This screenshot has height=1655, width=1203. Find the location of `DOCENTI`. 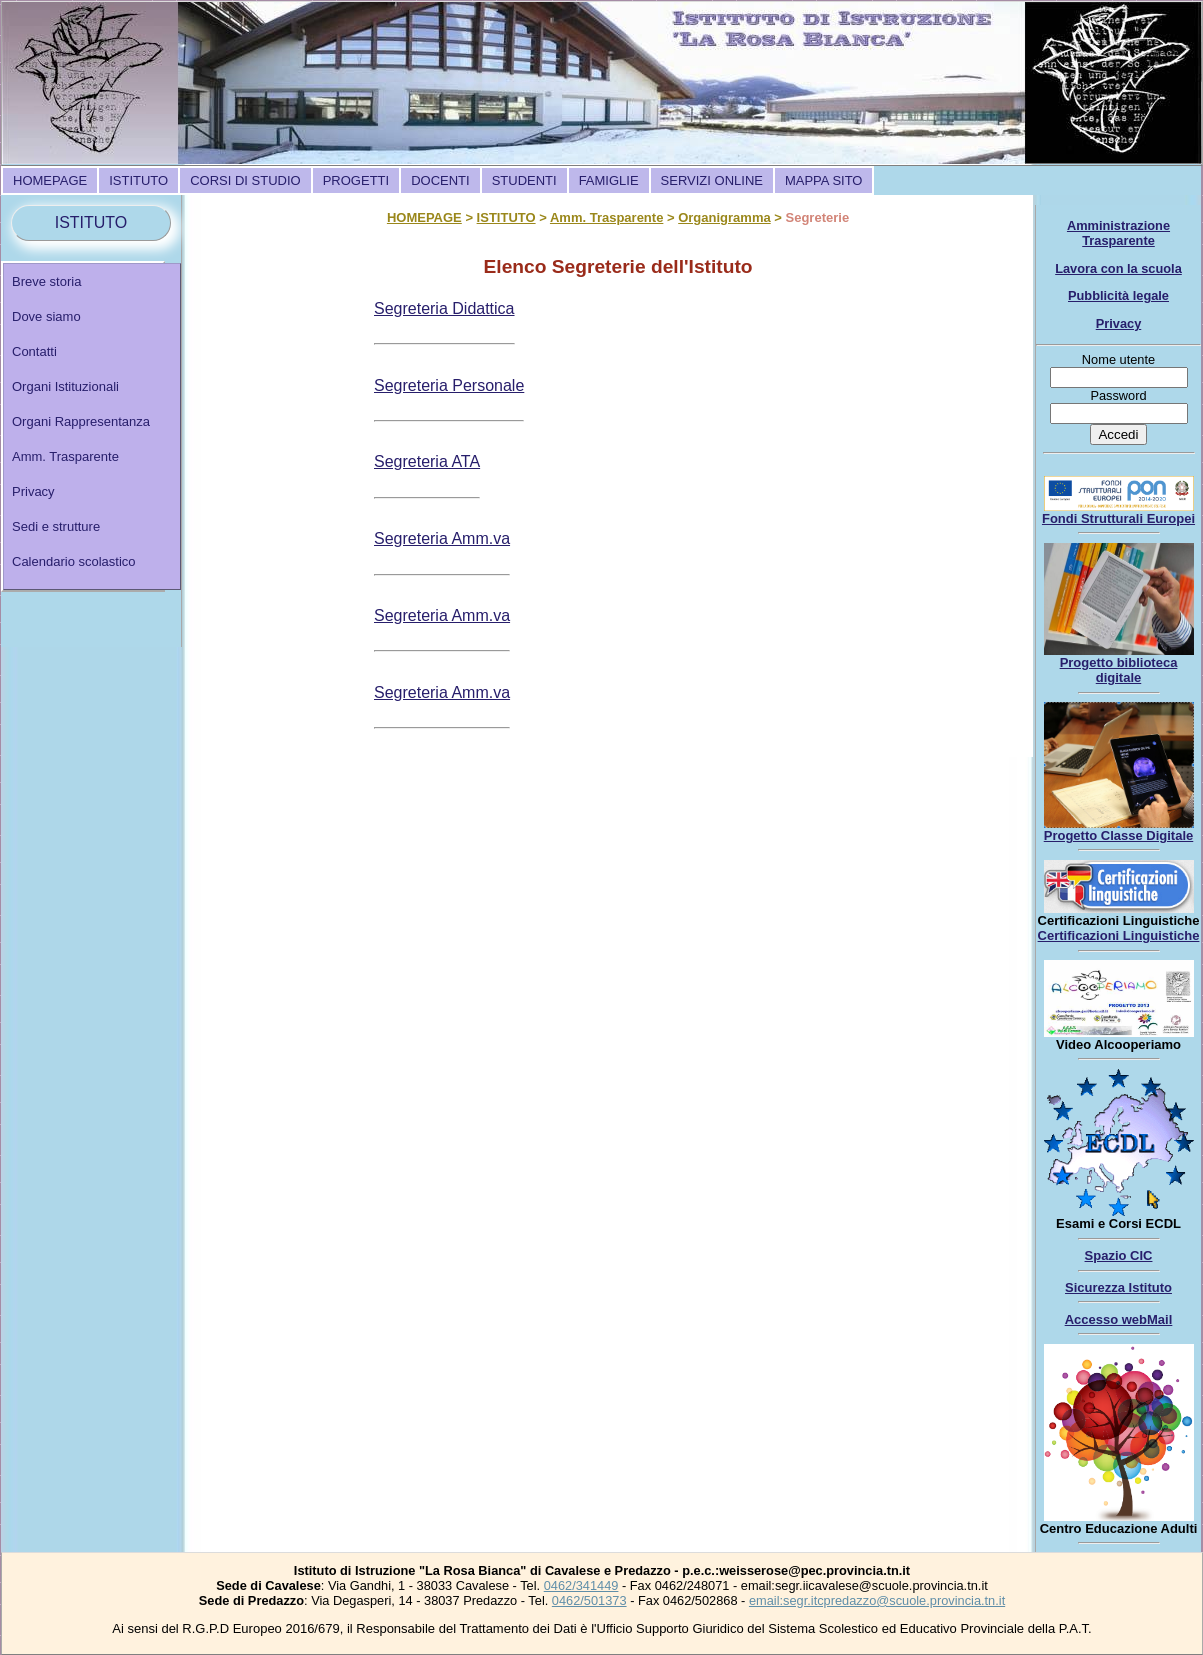

DOCENTI is located at coordinates (440, 180).